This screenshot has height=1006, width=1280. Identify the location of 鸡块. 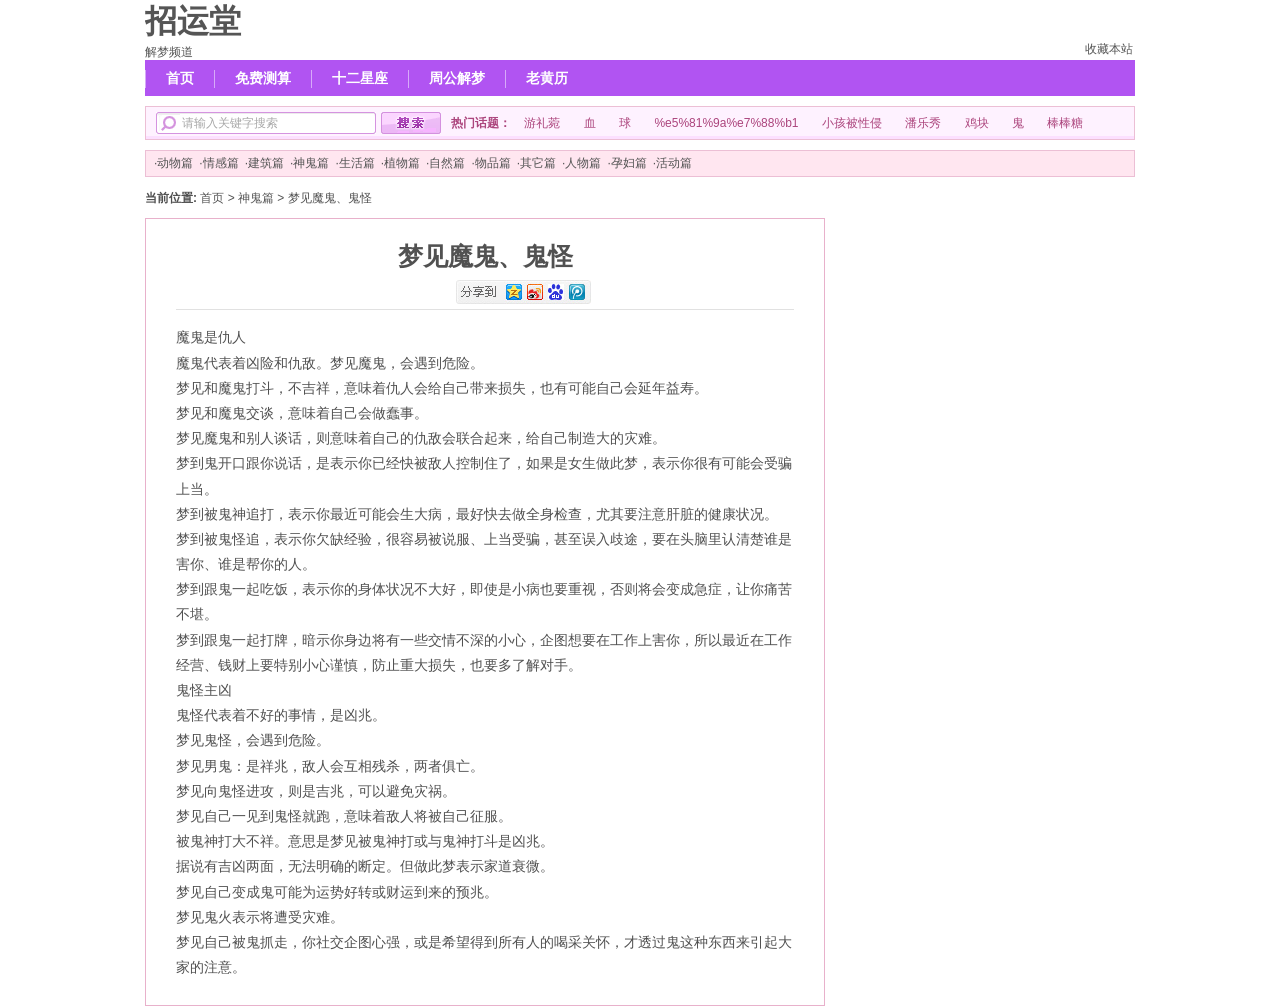
(977, 123).